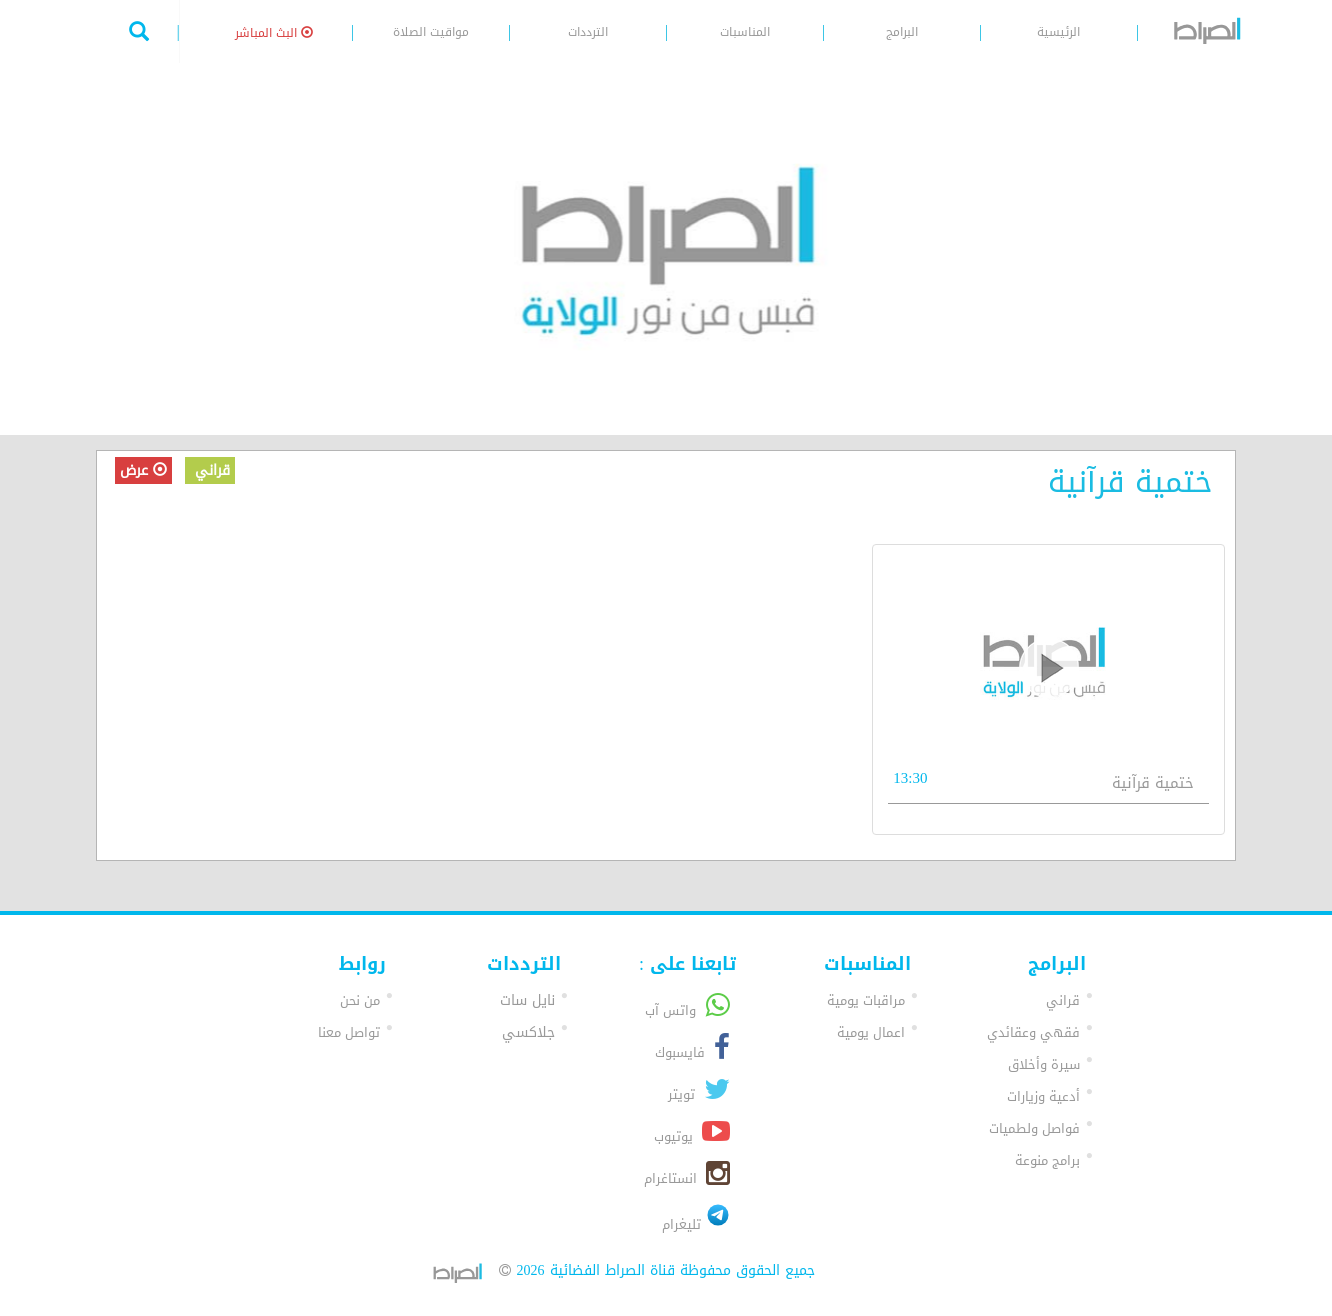 The height and width of the screenshot is (1316, 1332). I want to click on برامج منوعة [button], so click(1047, 1160).